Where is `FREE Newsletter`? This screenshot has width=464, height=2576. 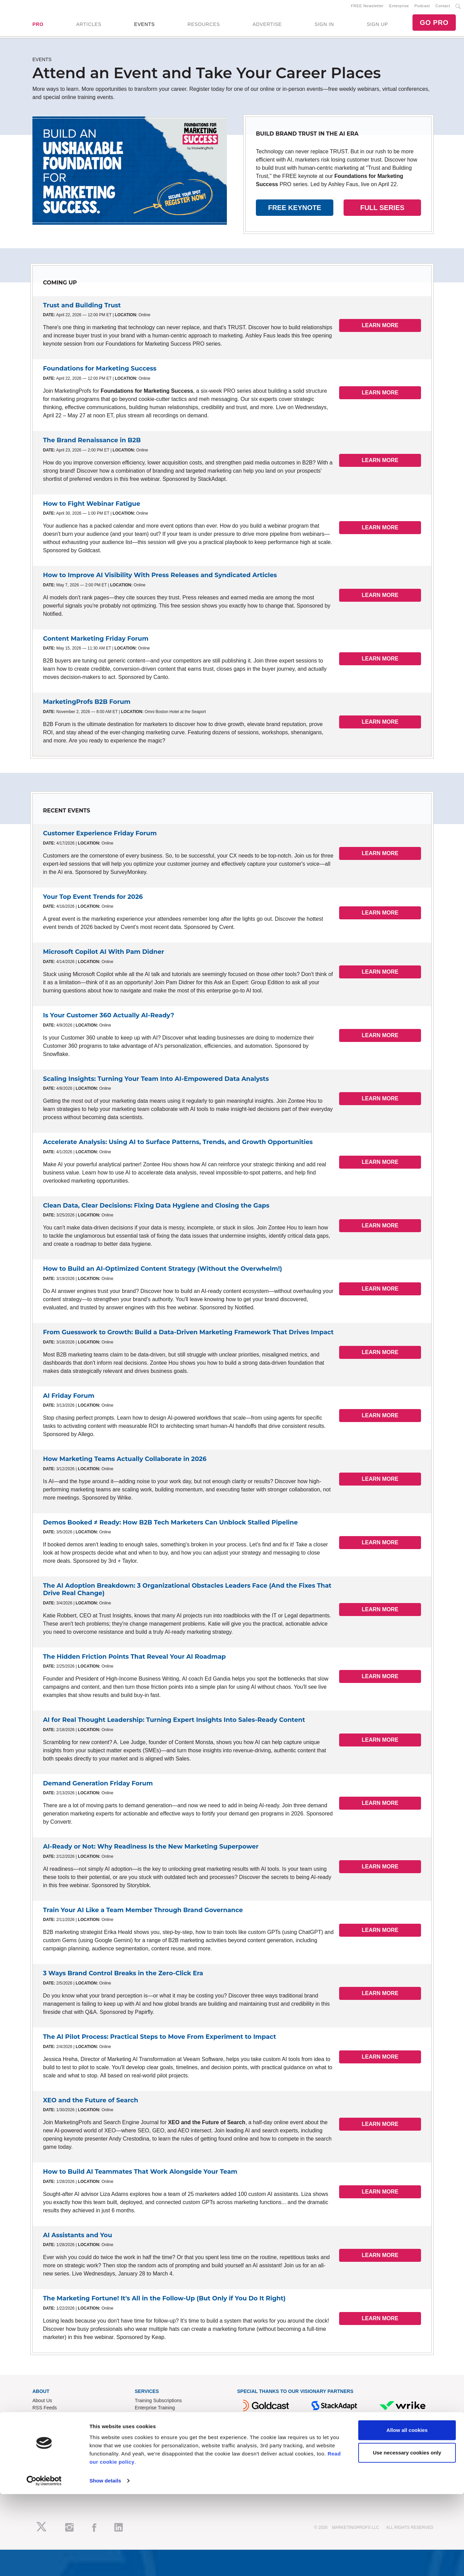
FREE Newsletter is located at coordinates (367, 7).